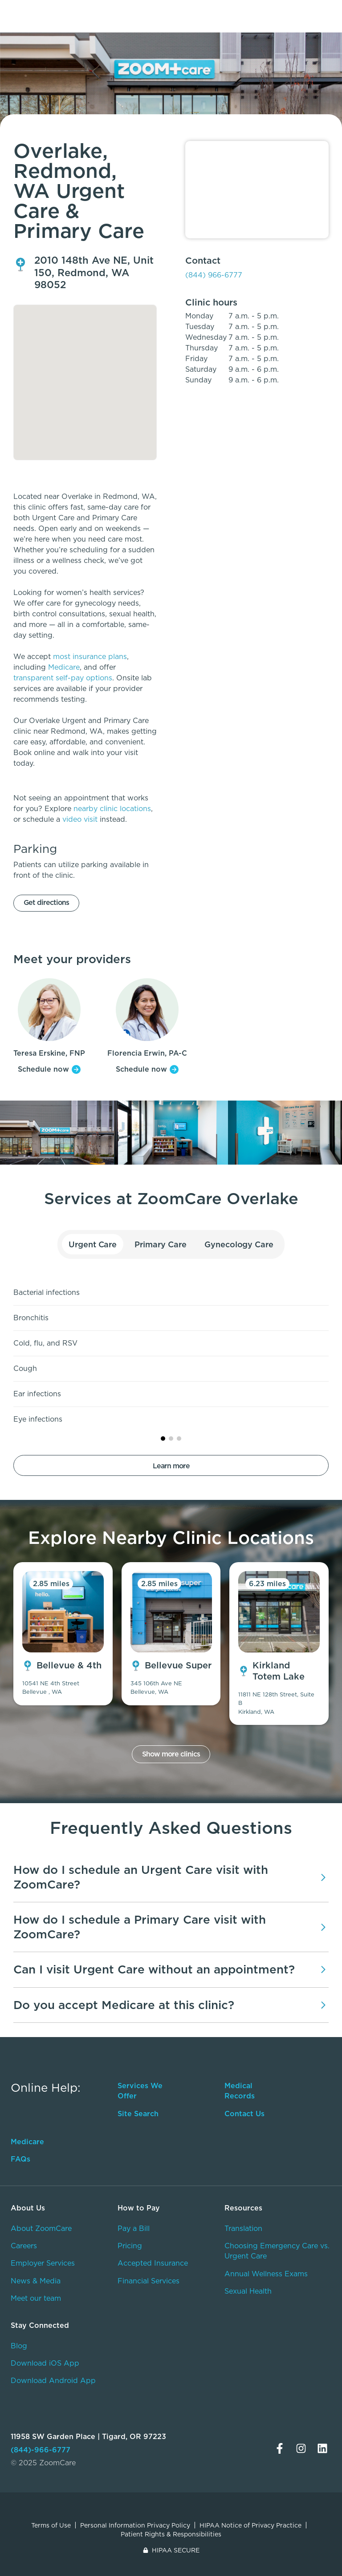 The width and height of the screenshot is (342, 2576). Describe the element at coordinates (51, 2525) in the screenshot. I see `Terms of Use` at that location.